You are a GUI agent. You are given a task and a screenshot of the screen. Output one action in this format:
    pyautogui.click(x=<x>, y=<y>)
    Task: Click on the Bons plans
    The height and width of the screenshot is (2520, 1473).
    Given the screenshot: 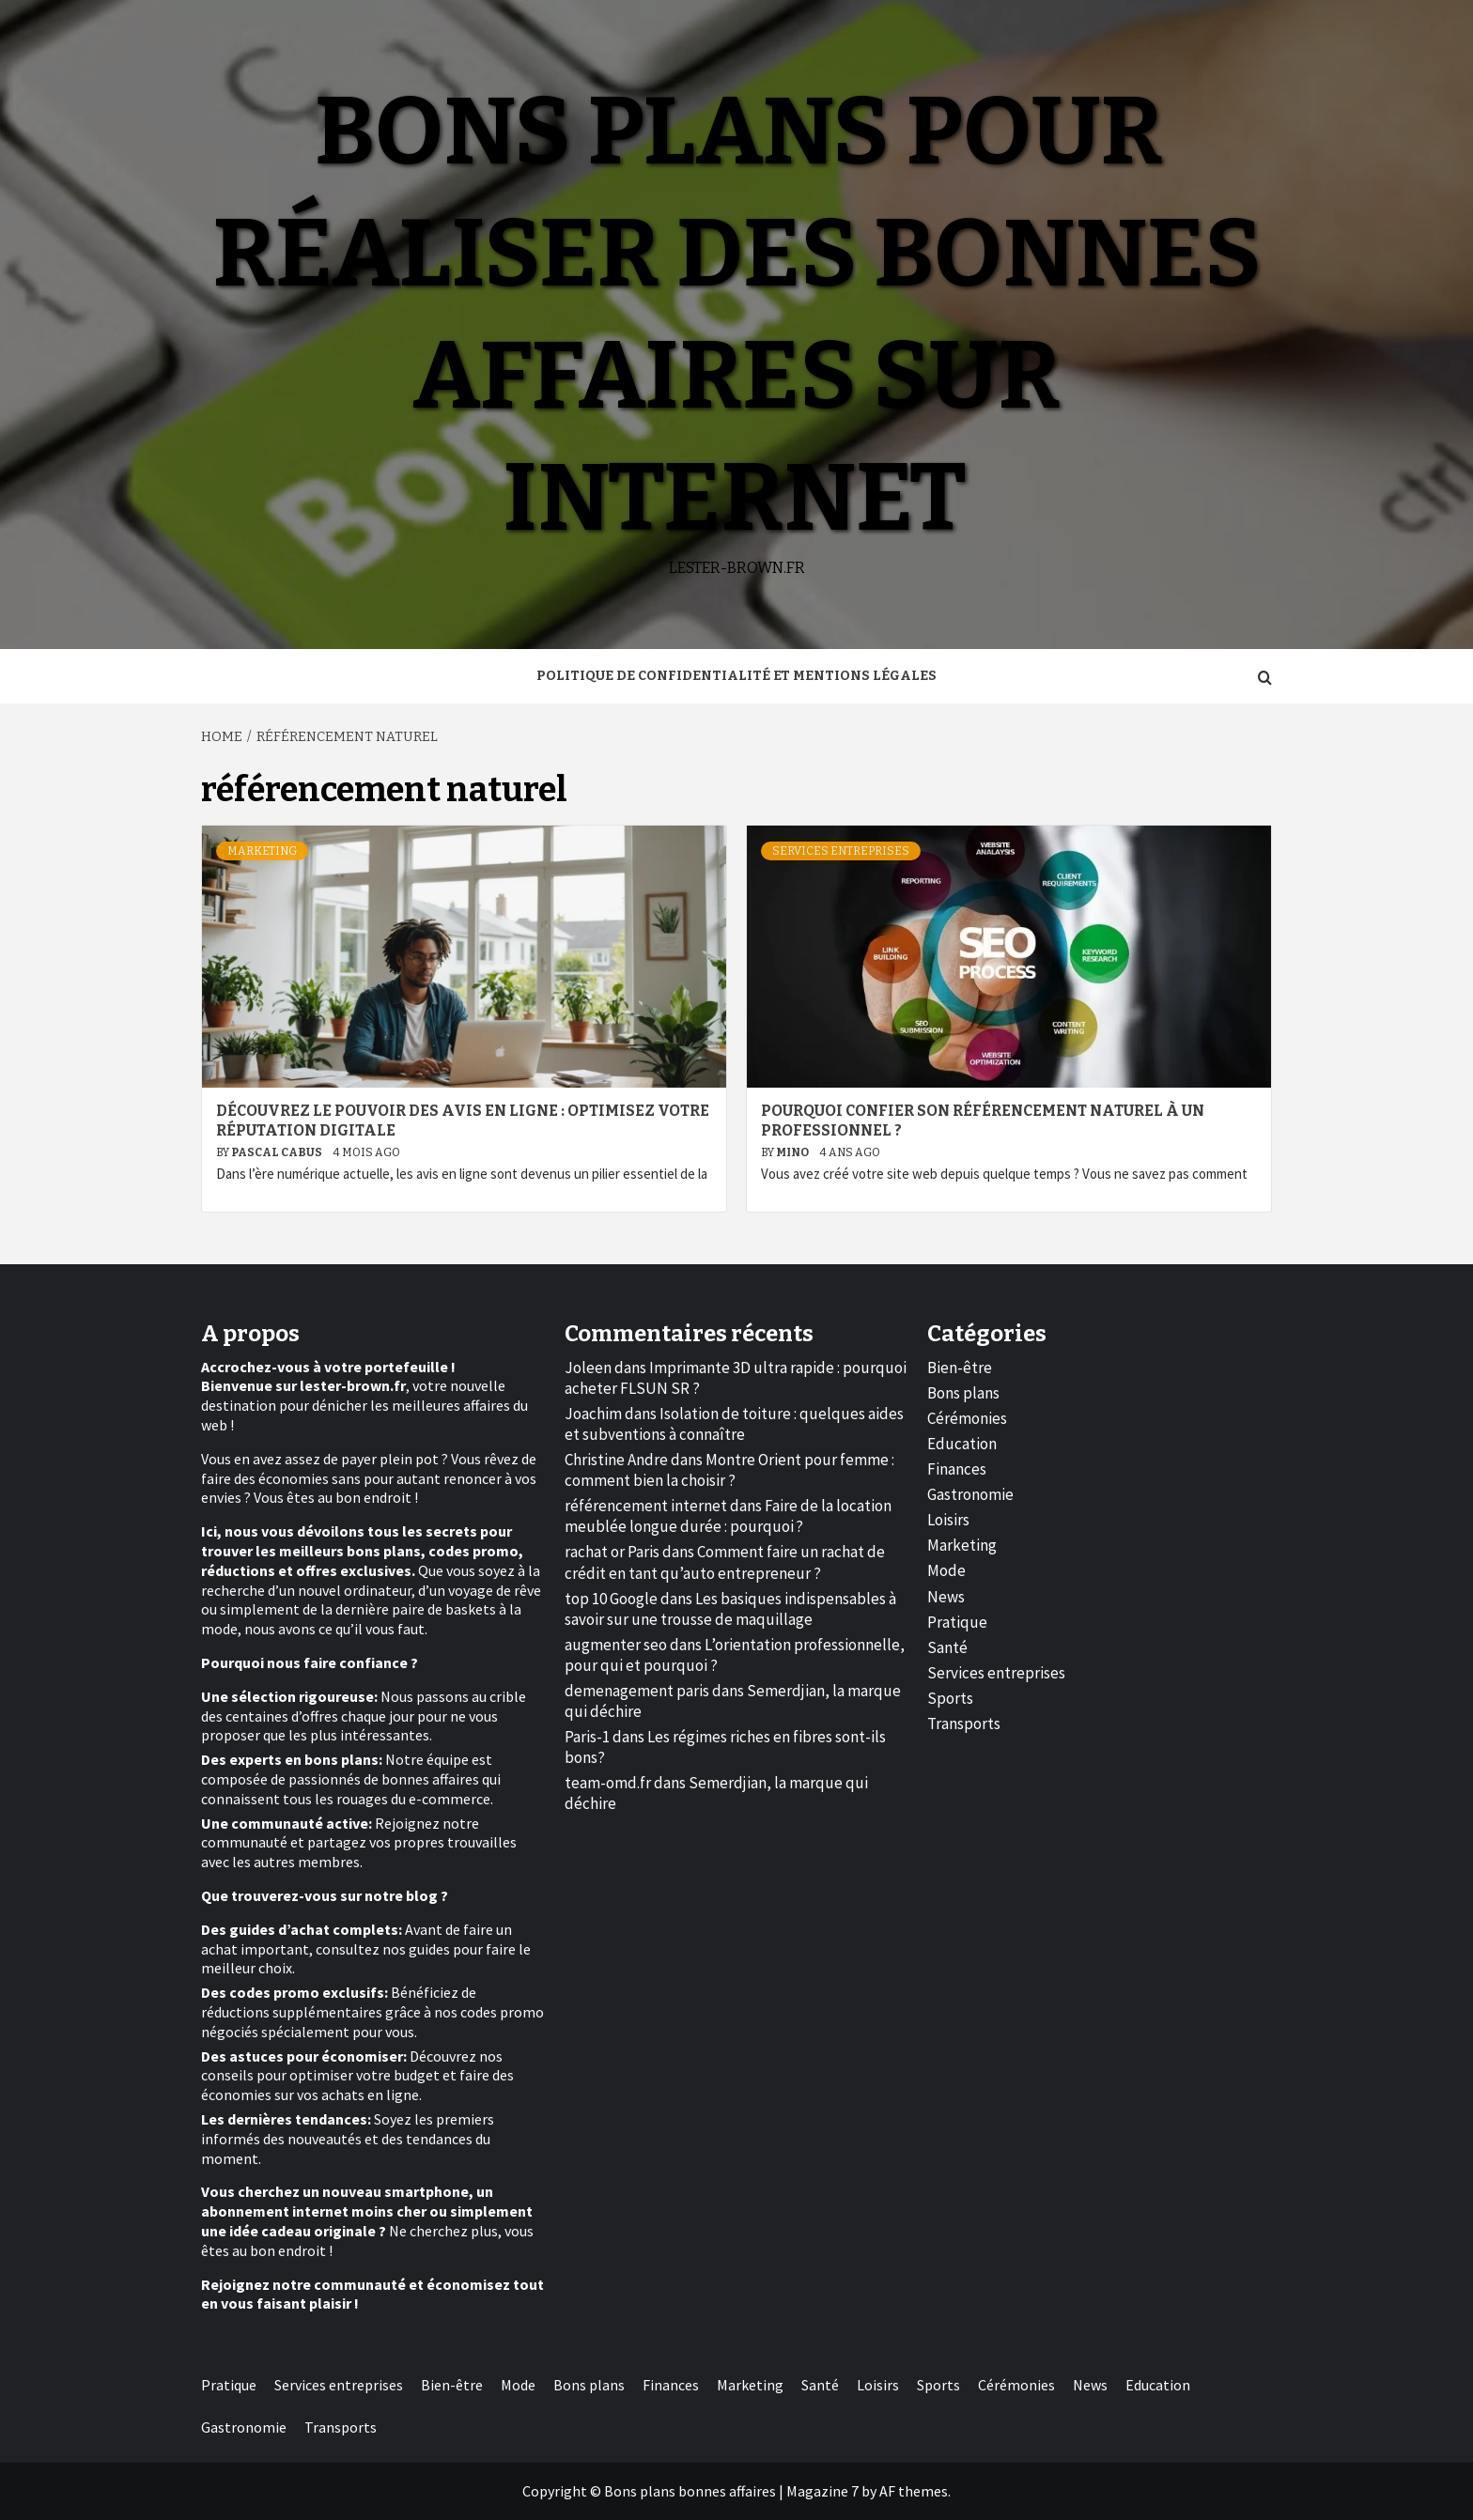 What is the action you would take?
    pyautogui.click(x=963, y=1393)
    